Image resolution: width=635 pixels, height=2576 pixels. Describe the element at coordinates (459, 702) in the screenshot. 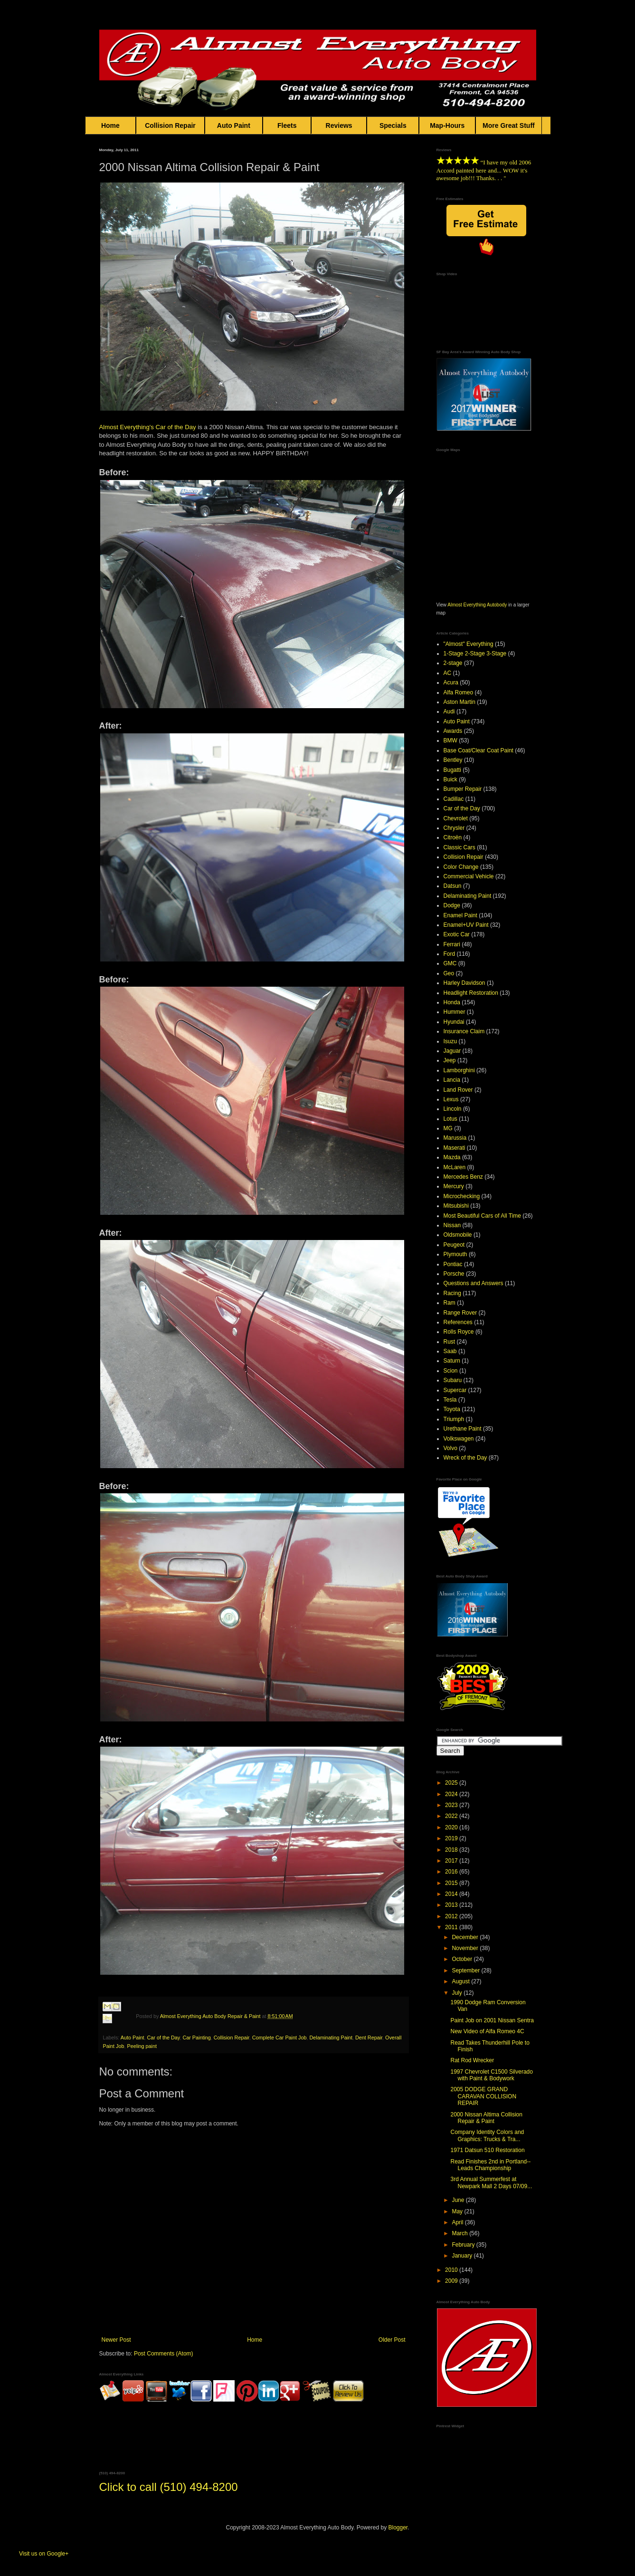

I see `Aston Martin` at that location.